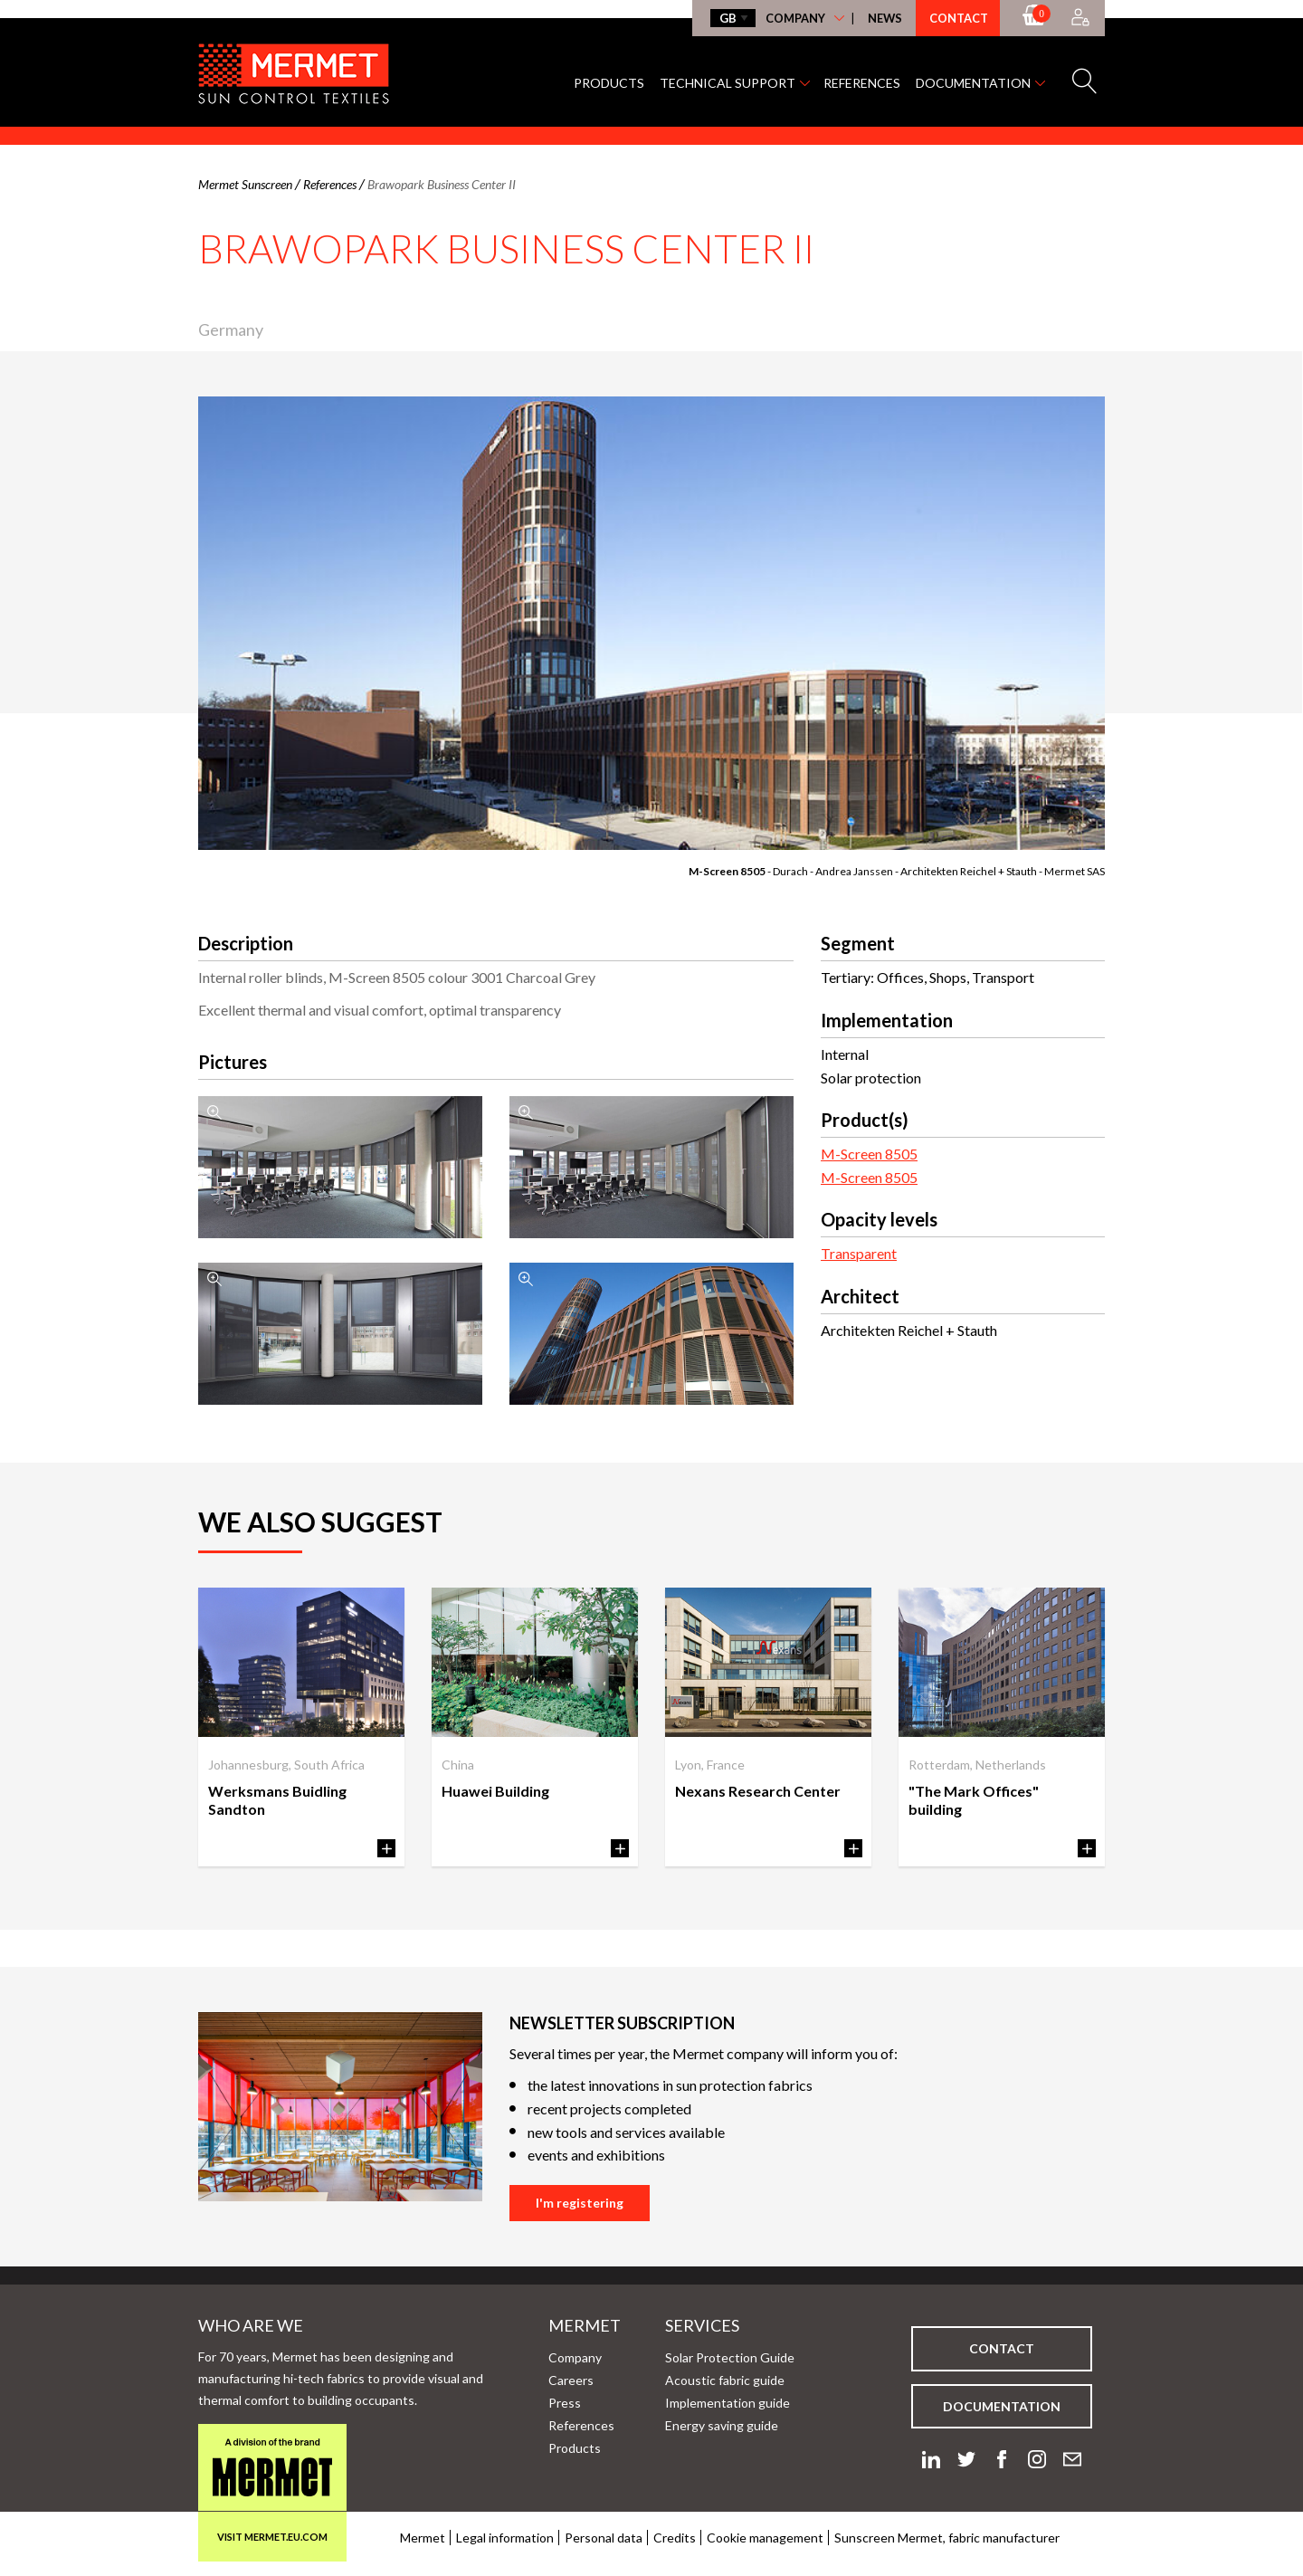  What do you see at coordinates (1080, 18) in the screenshot?
I see `[Accès à mon compte]` at bounding box center [1080, 18].